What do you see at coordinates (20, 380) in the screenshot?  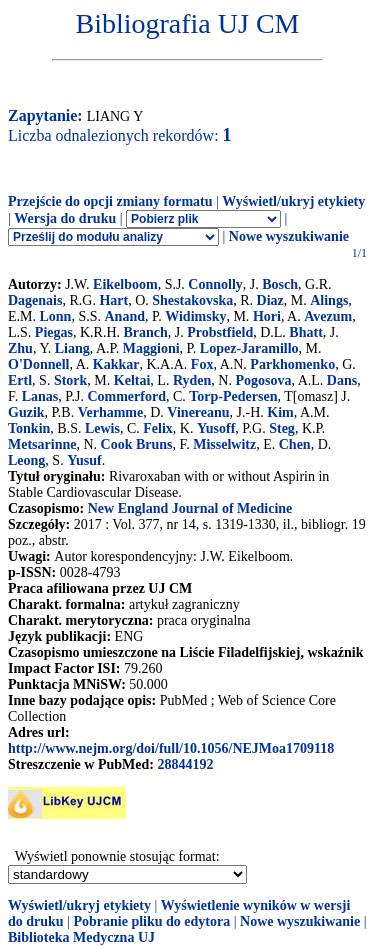 I see `Ertl` at bounding box center [20, 380].